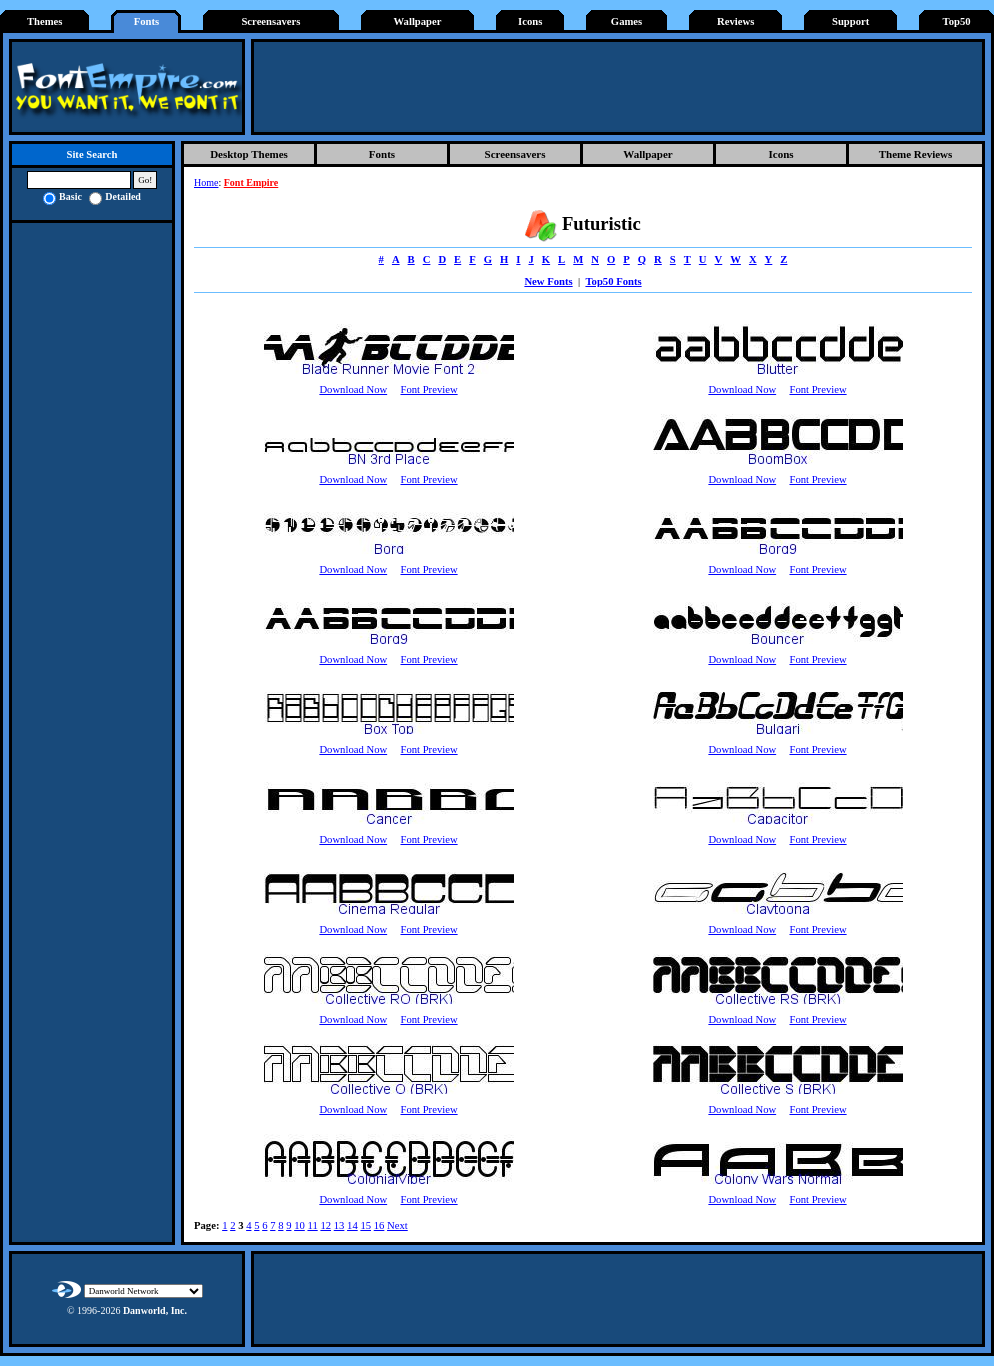 This screenshot has width=994, height=1366. I want to click on 14, so click(352, 1225).